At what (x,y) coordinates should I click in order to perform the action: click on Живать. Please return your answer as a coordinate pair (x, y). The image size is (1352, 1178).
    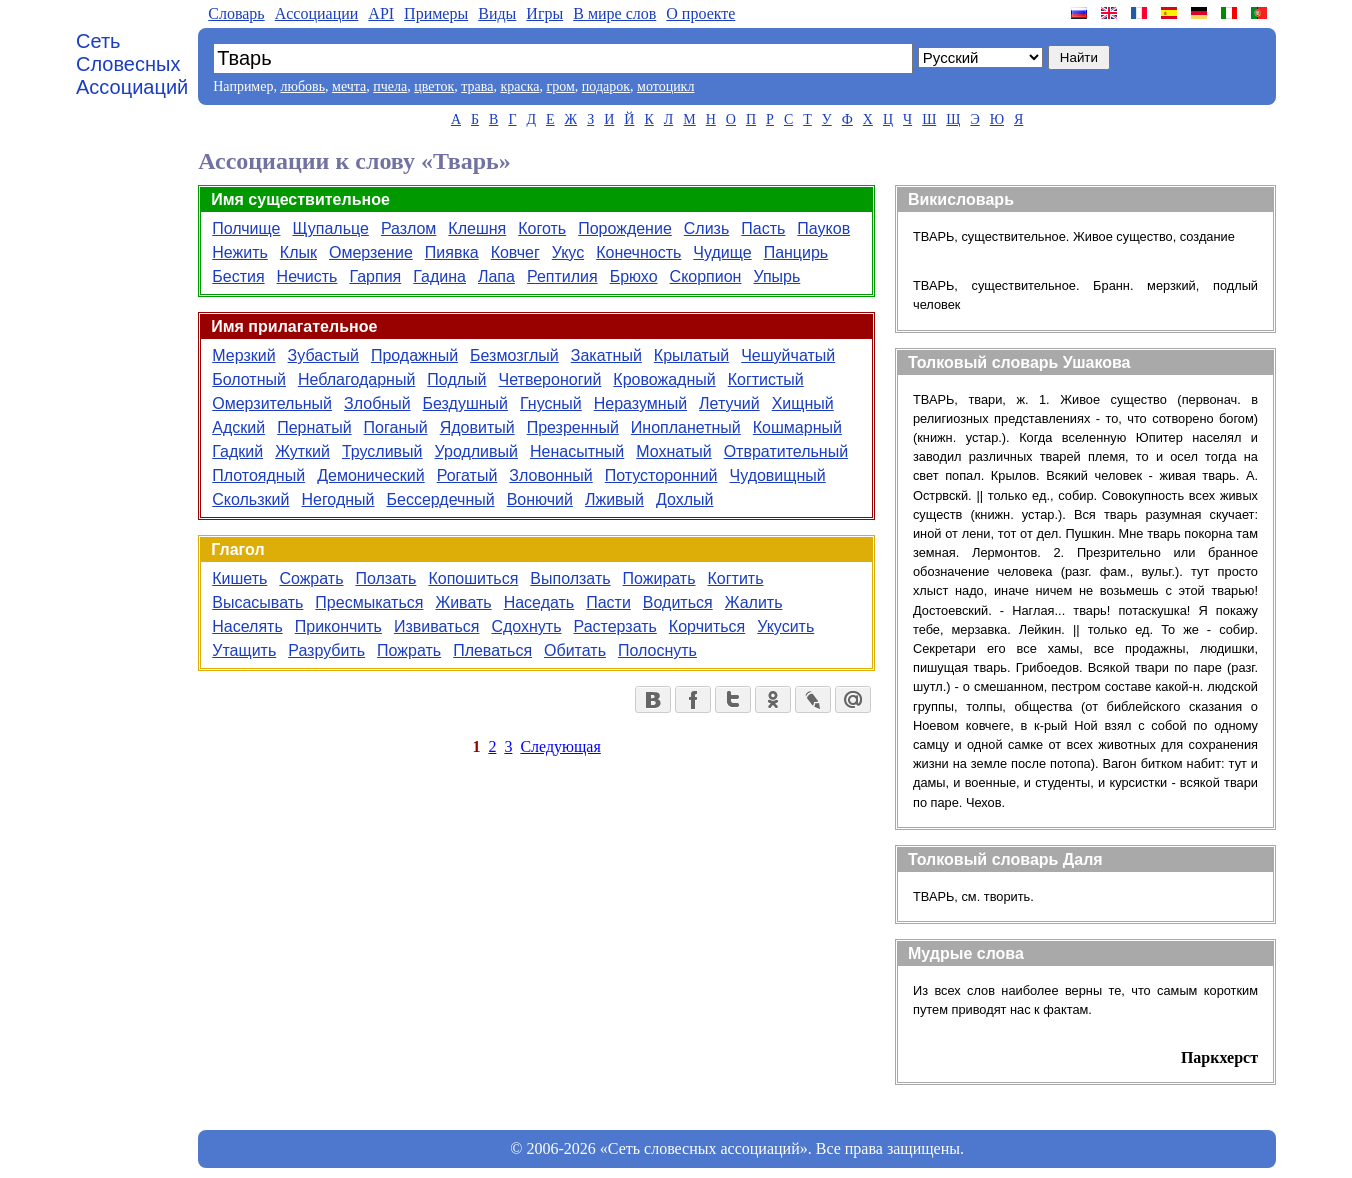
    Looking at the image, I should click on (463, 602).